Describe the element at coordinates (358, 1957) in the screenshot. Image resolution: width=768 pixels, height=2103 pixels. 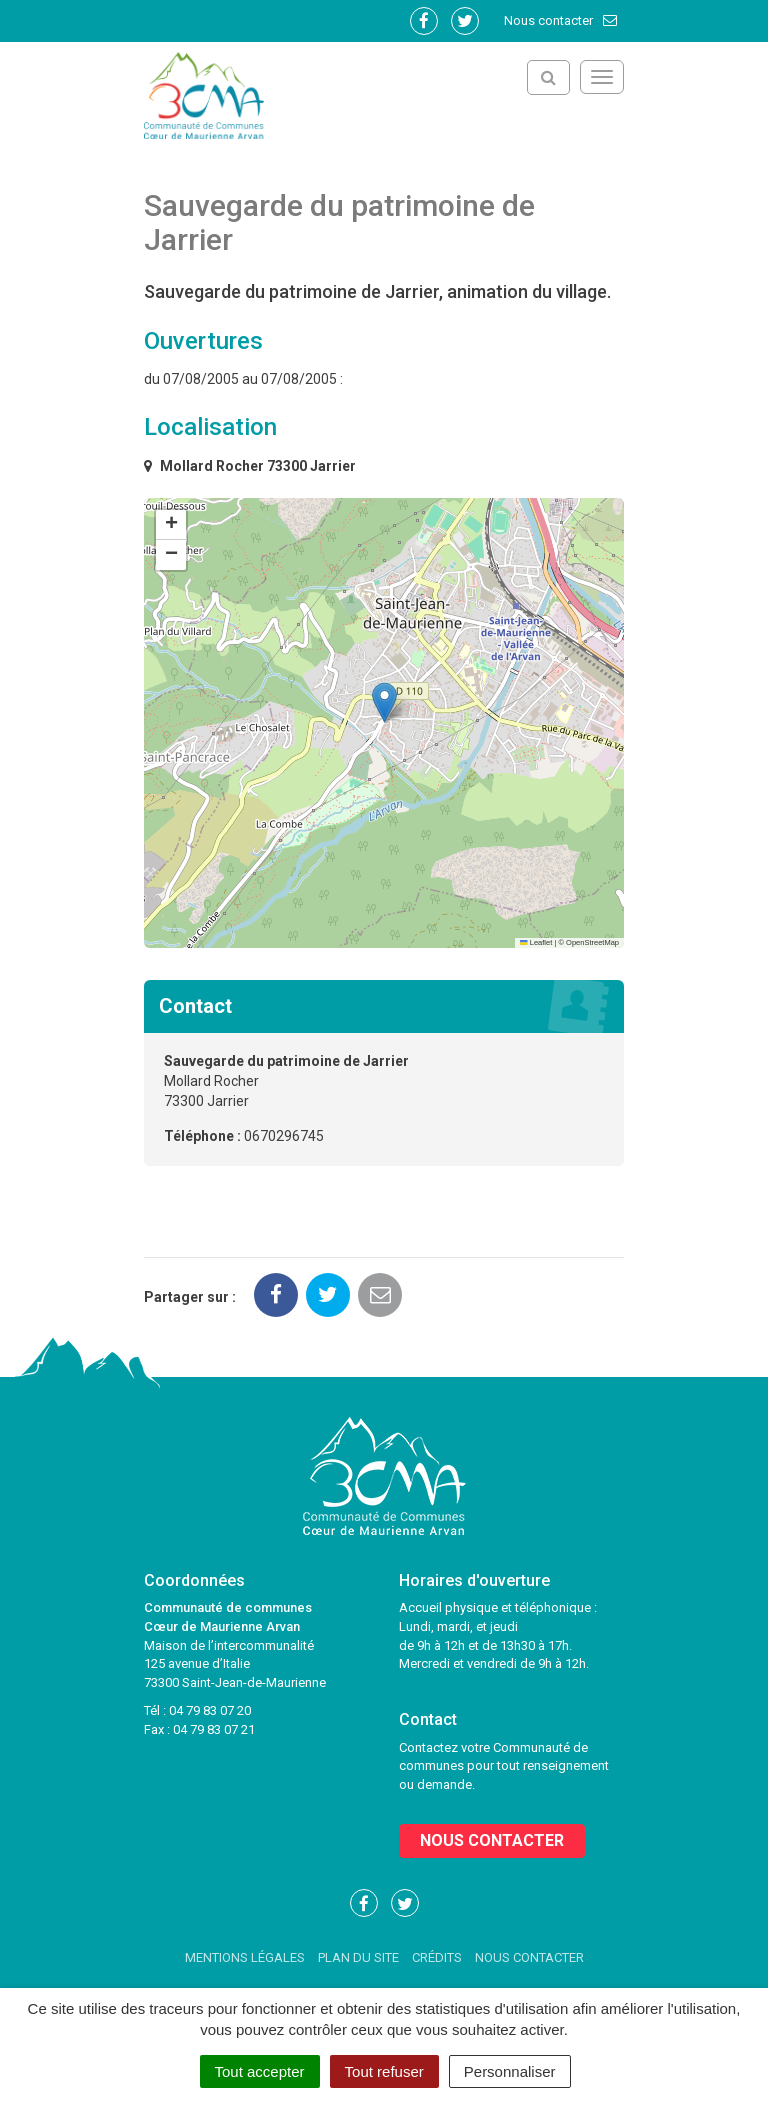
I see `Plan du site` at that location.